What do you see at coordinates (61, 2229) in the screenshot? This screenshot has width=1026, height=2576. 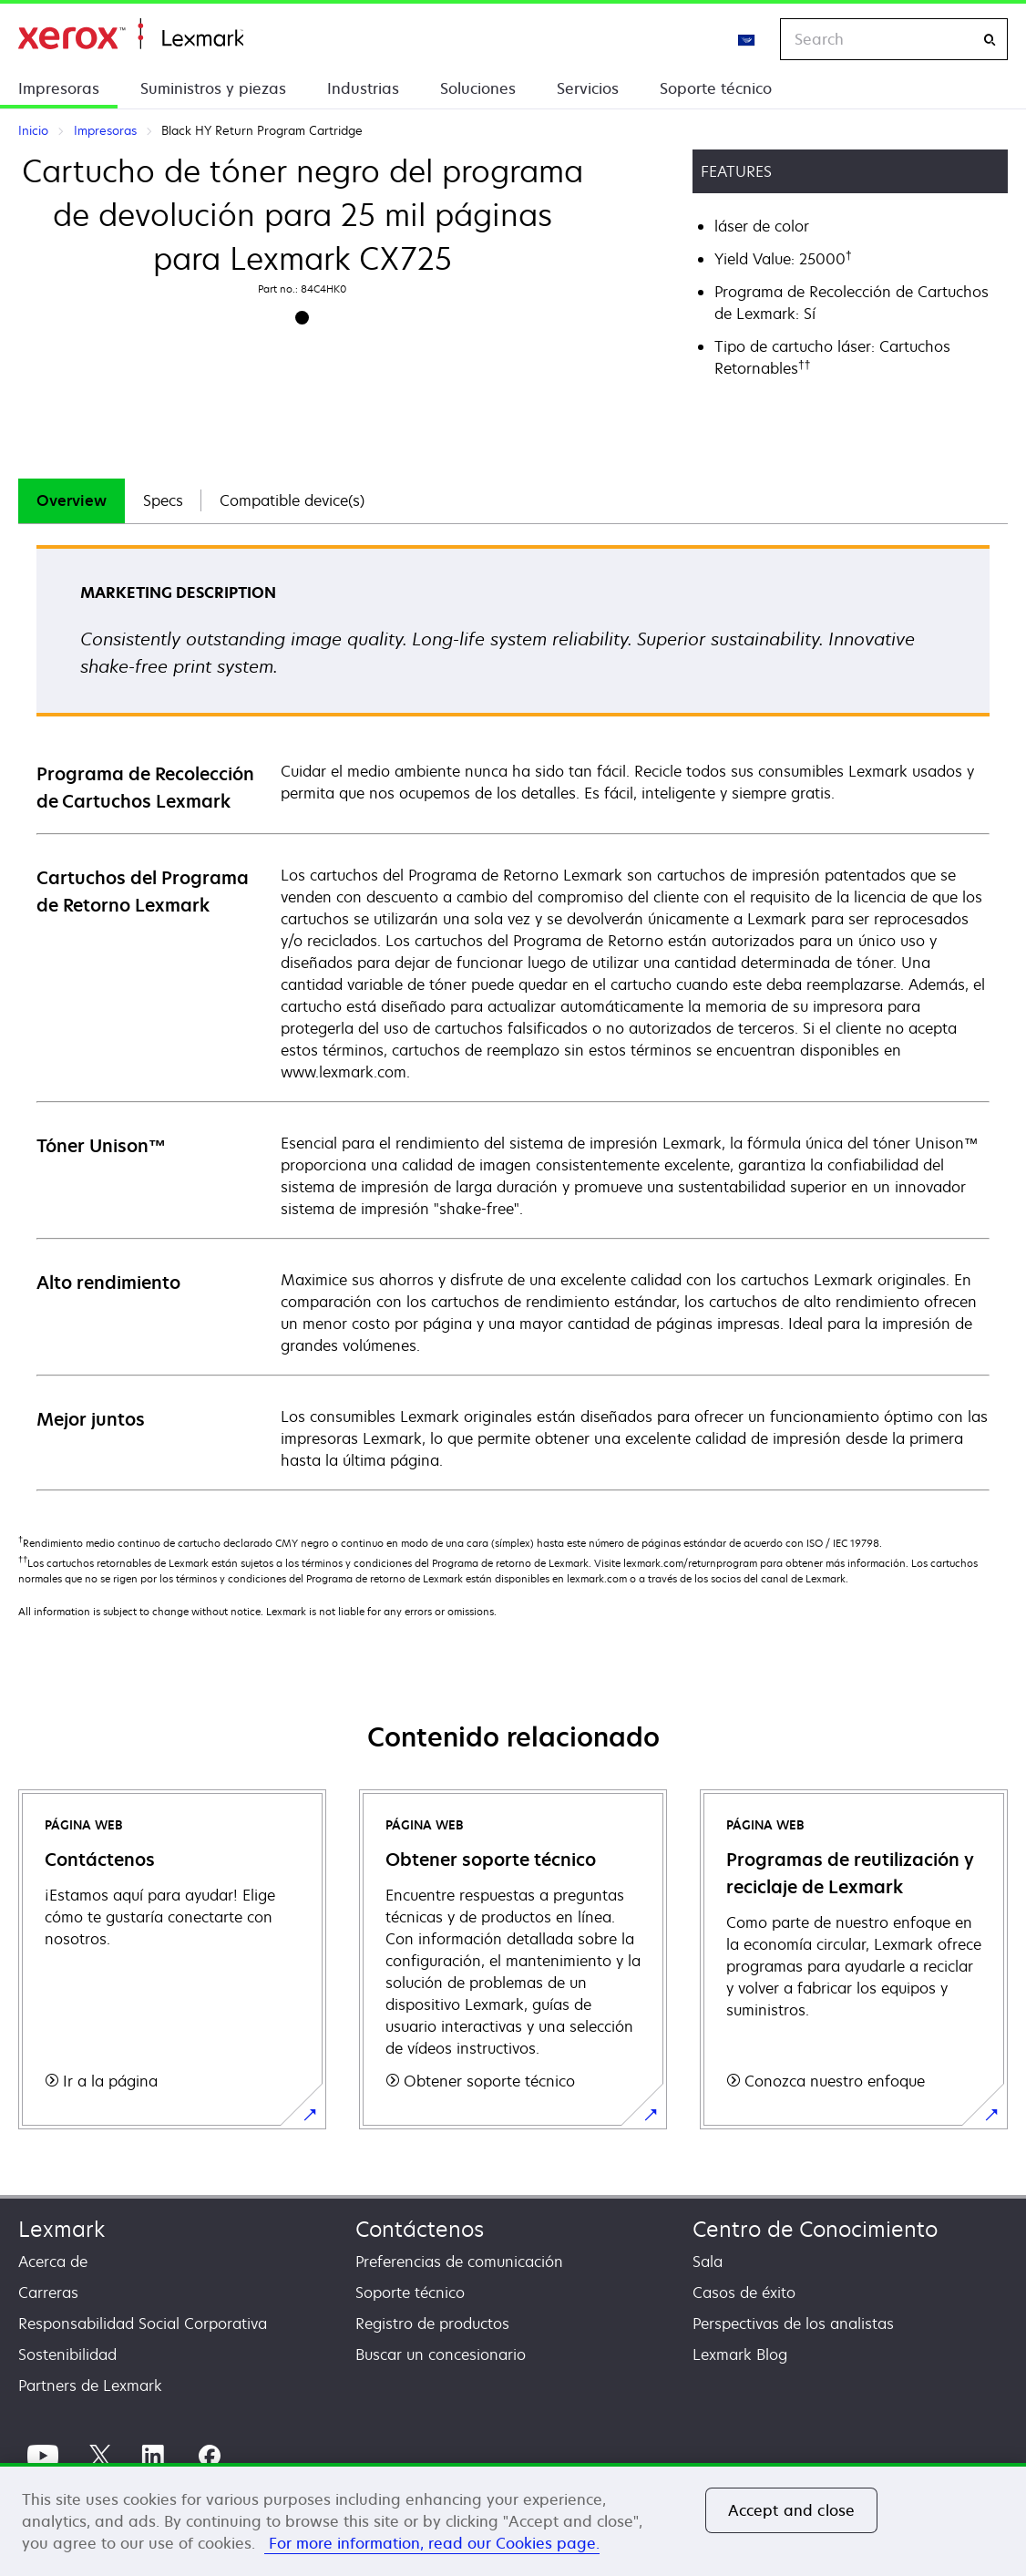 I see `Lexmark` at bounding box center [61, 2229].